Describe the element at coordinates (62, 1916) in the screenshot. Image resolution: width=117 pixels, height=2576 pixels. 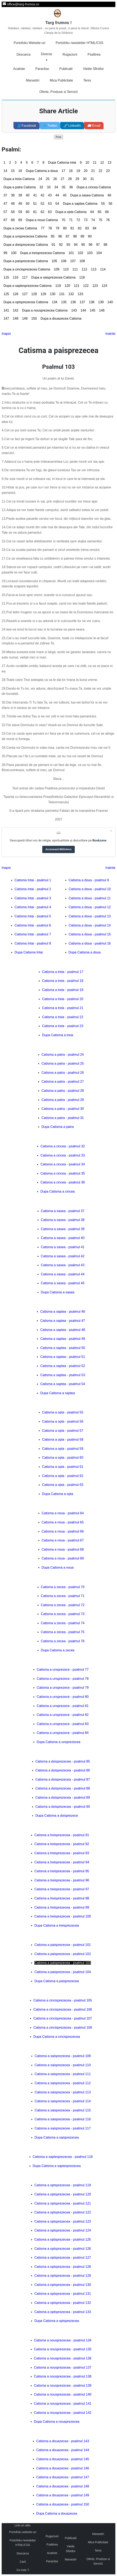
I see `Catisma a treisprezecea - psalmul 100` at that location.